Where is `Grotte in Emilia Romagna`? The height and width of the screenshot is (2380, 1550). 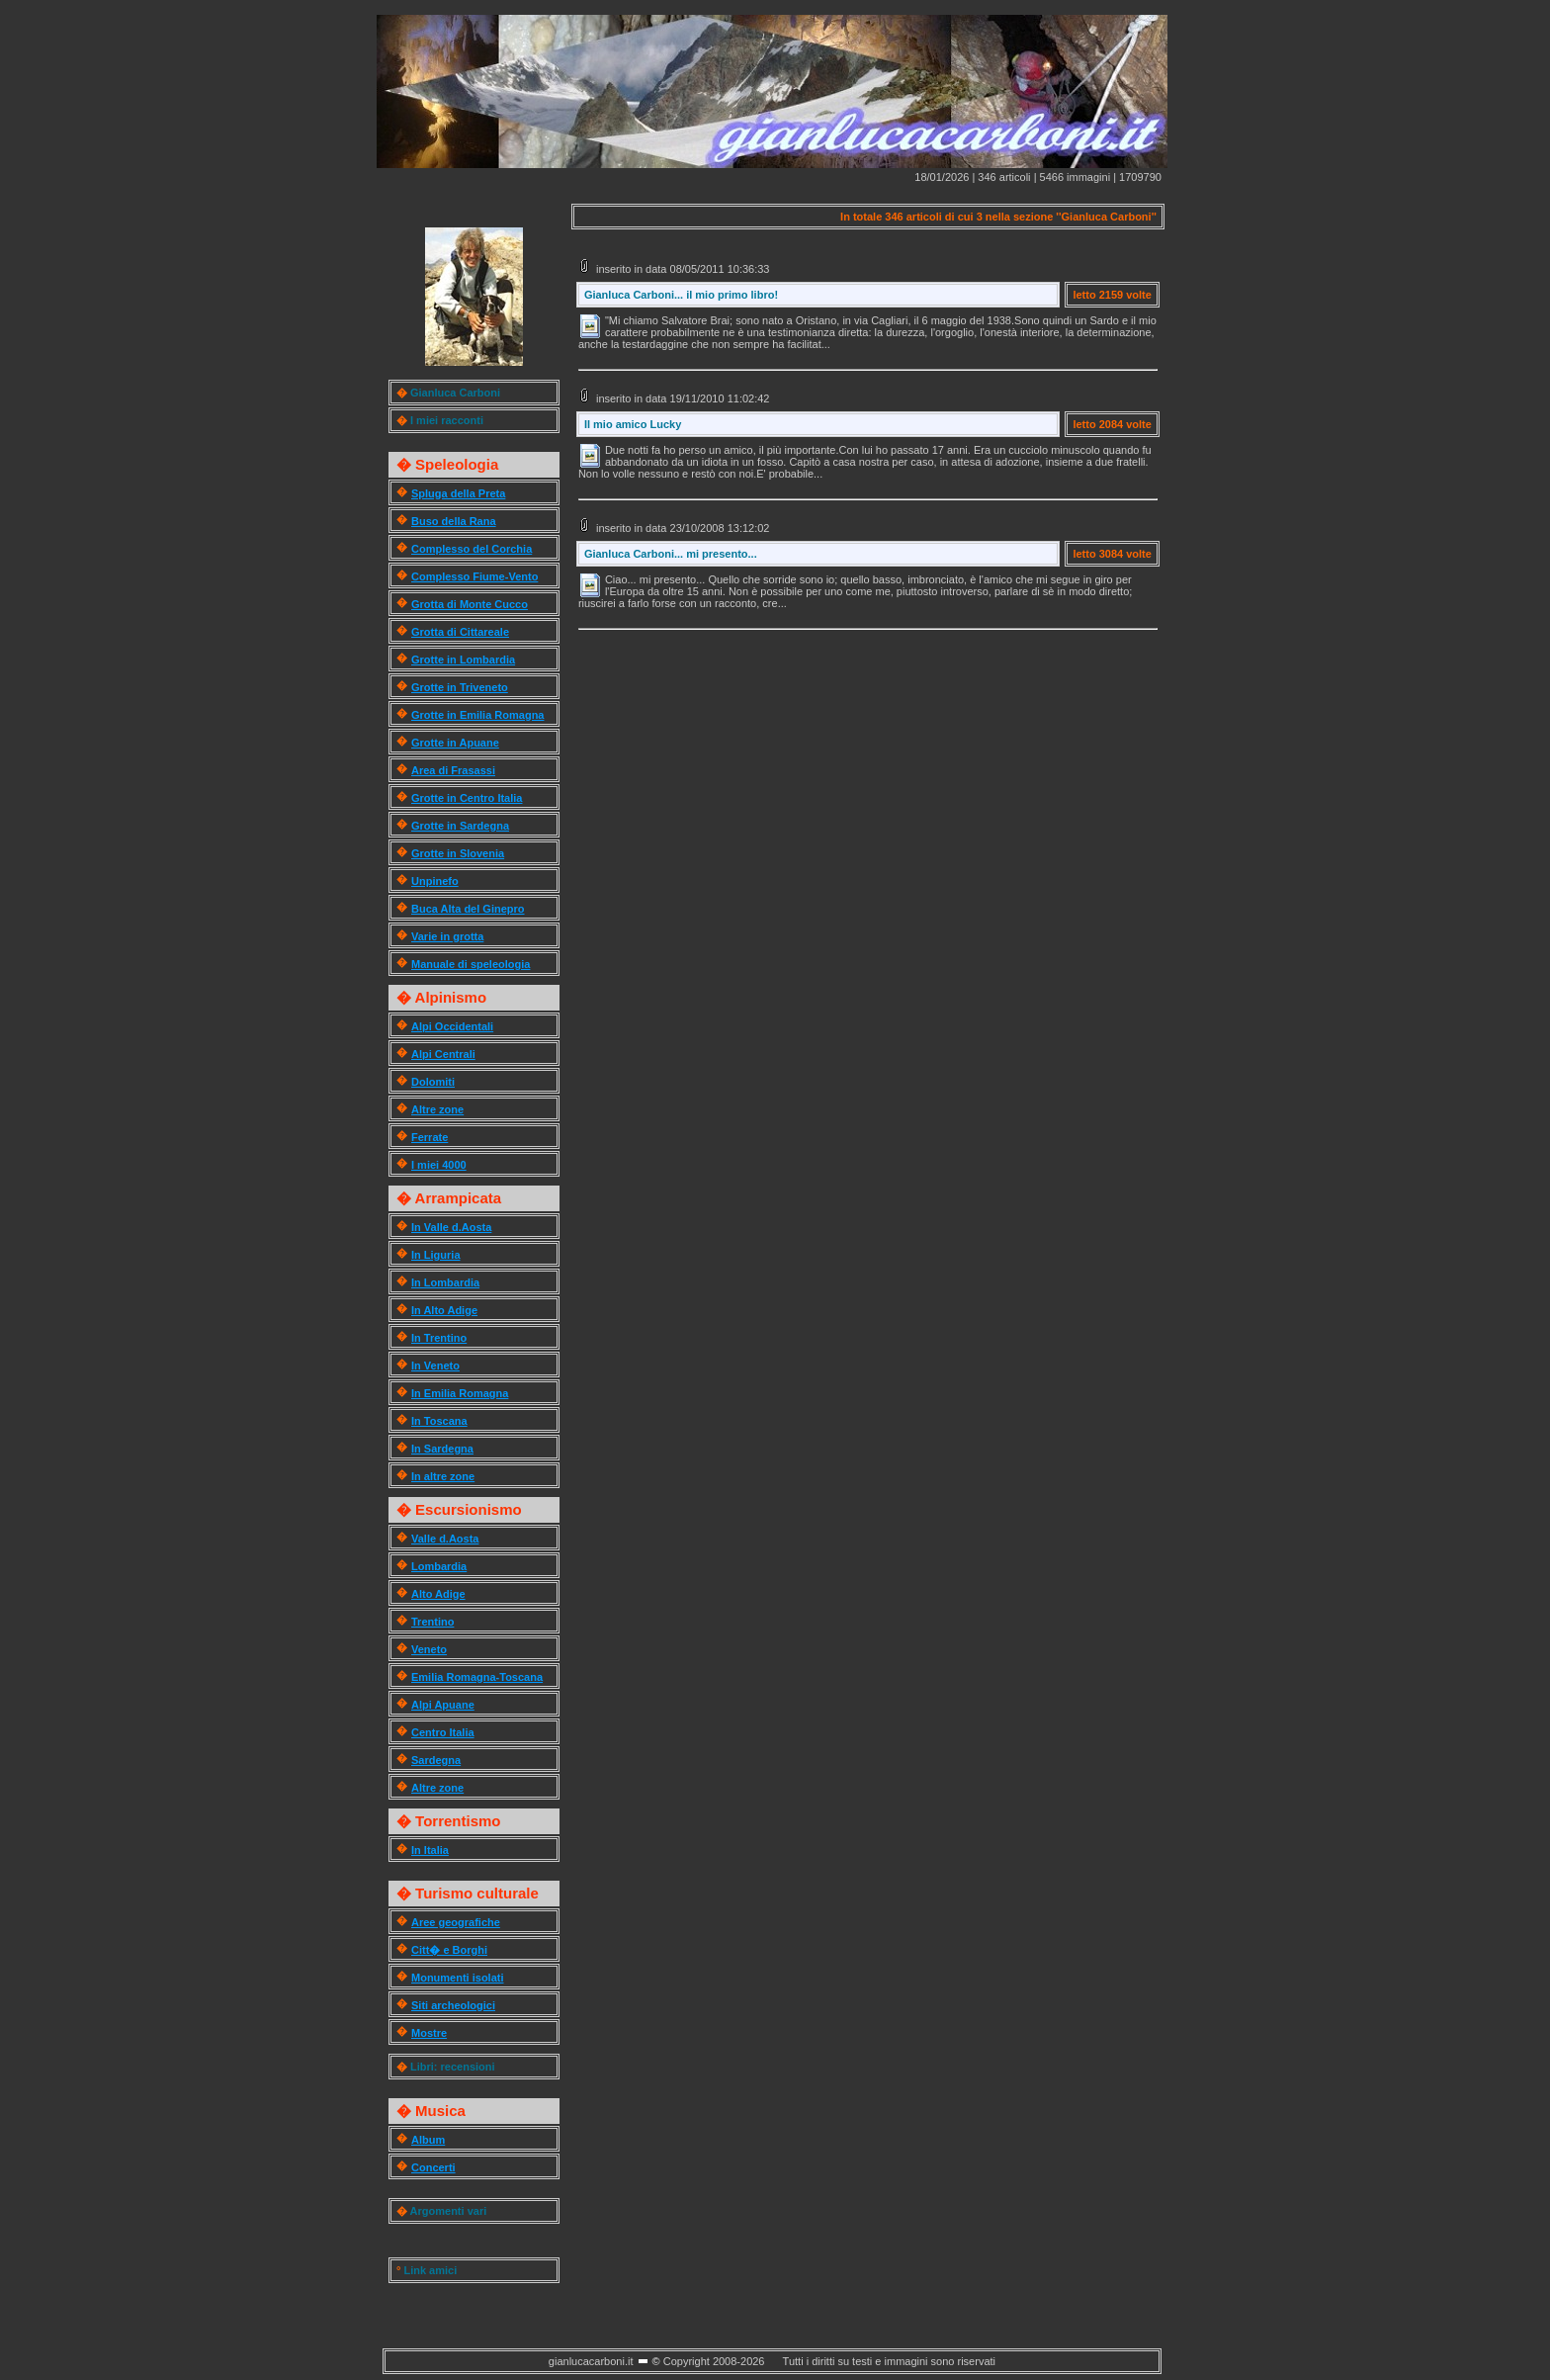
Grotte in Emilia Romagna is located at coordinates (477, 715).